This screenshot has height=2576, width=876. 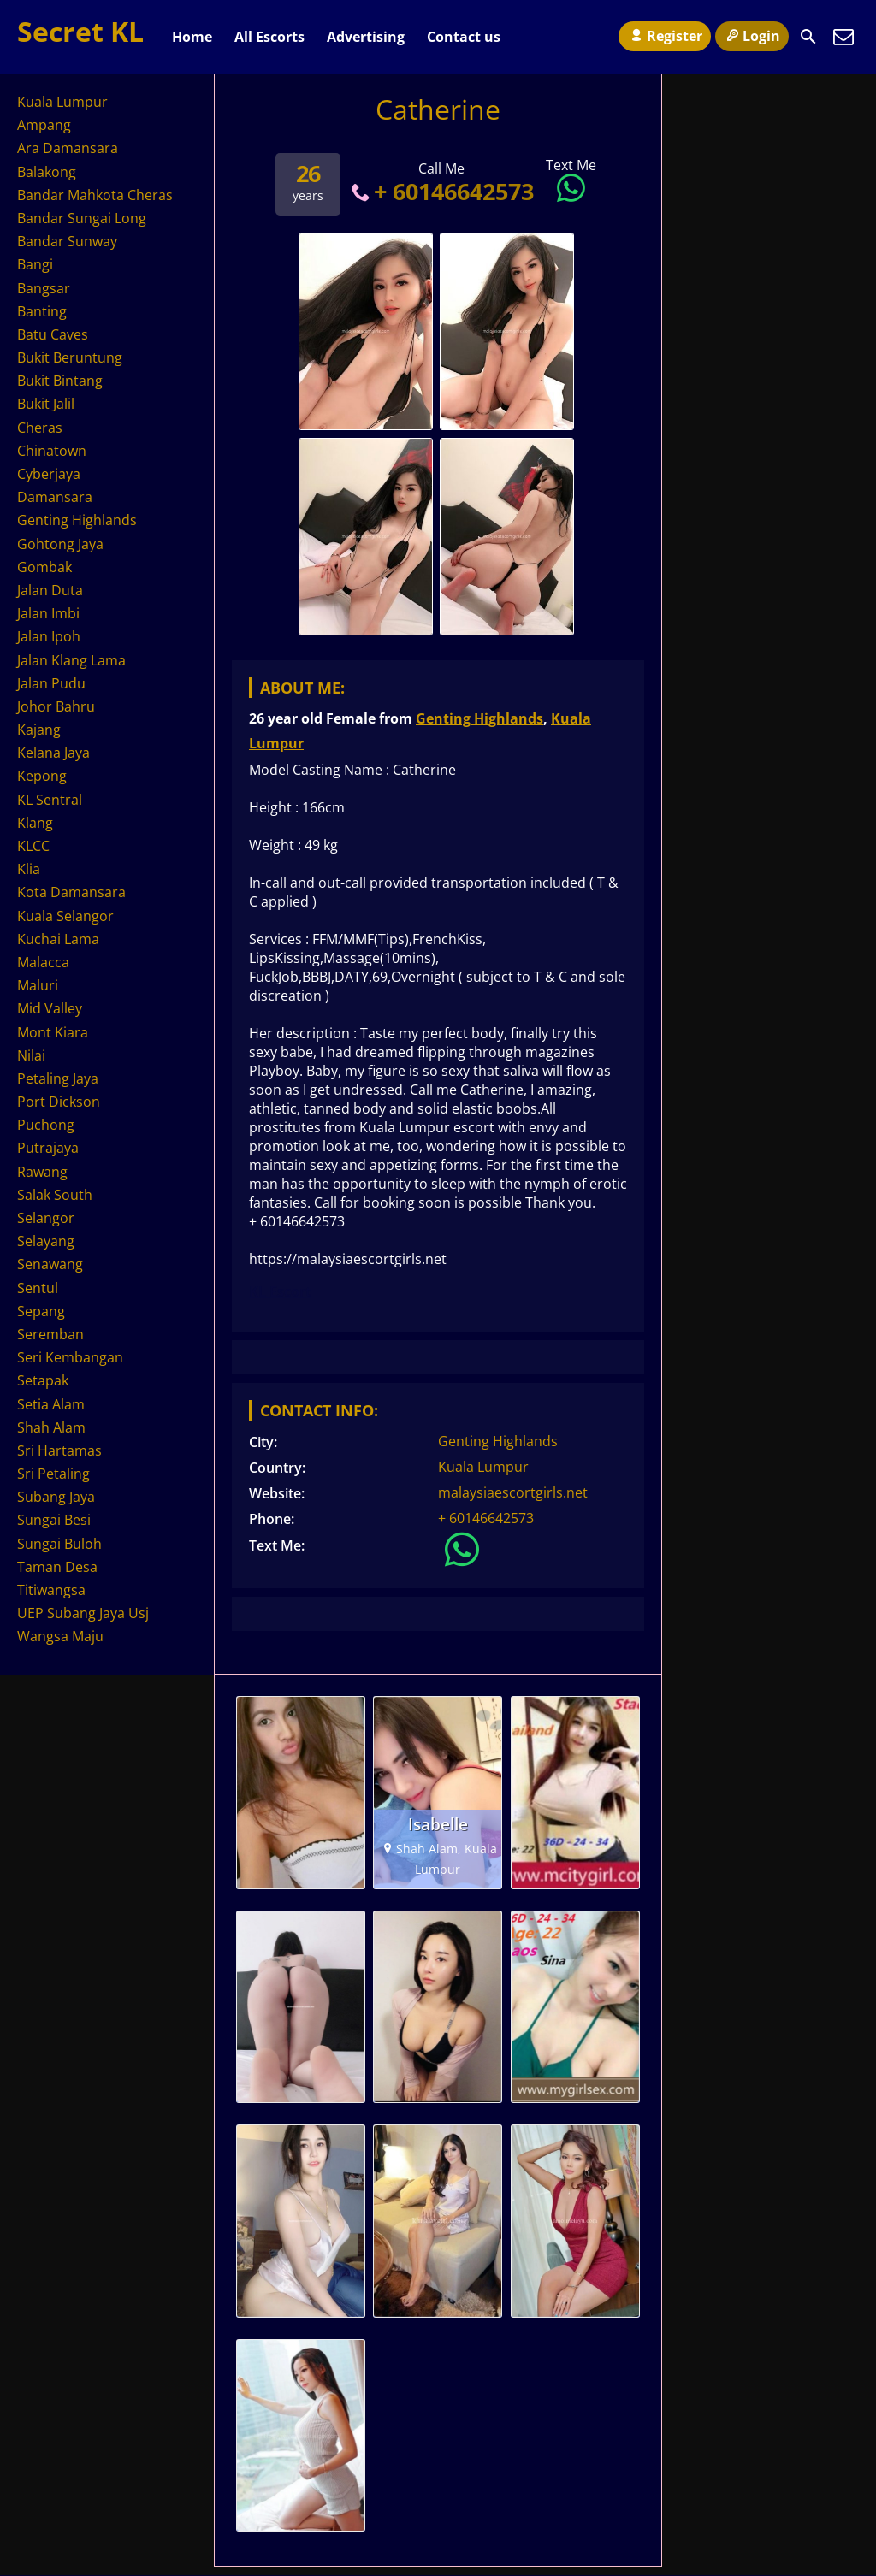 What do you see at coordinates (45, 1217) in the screenshot?
I see `Selangor` at bounding box center [45, 1217].